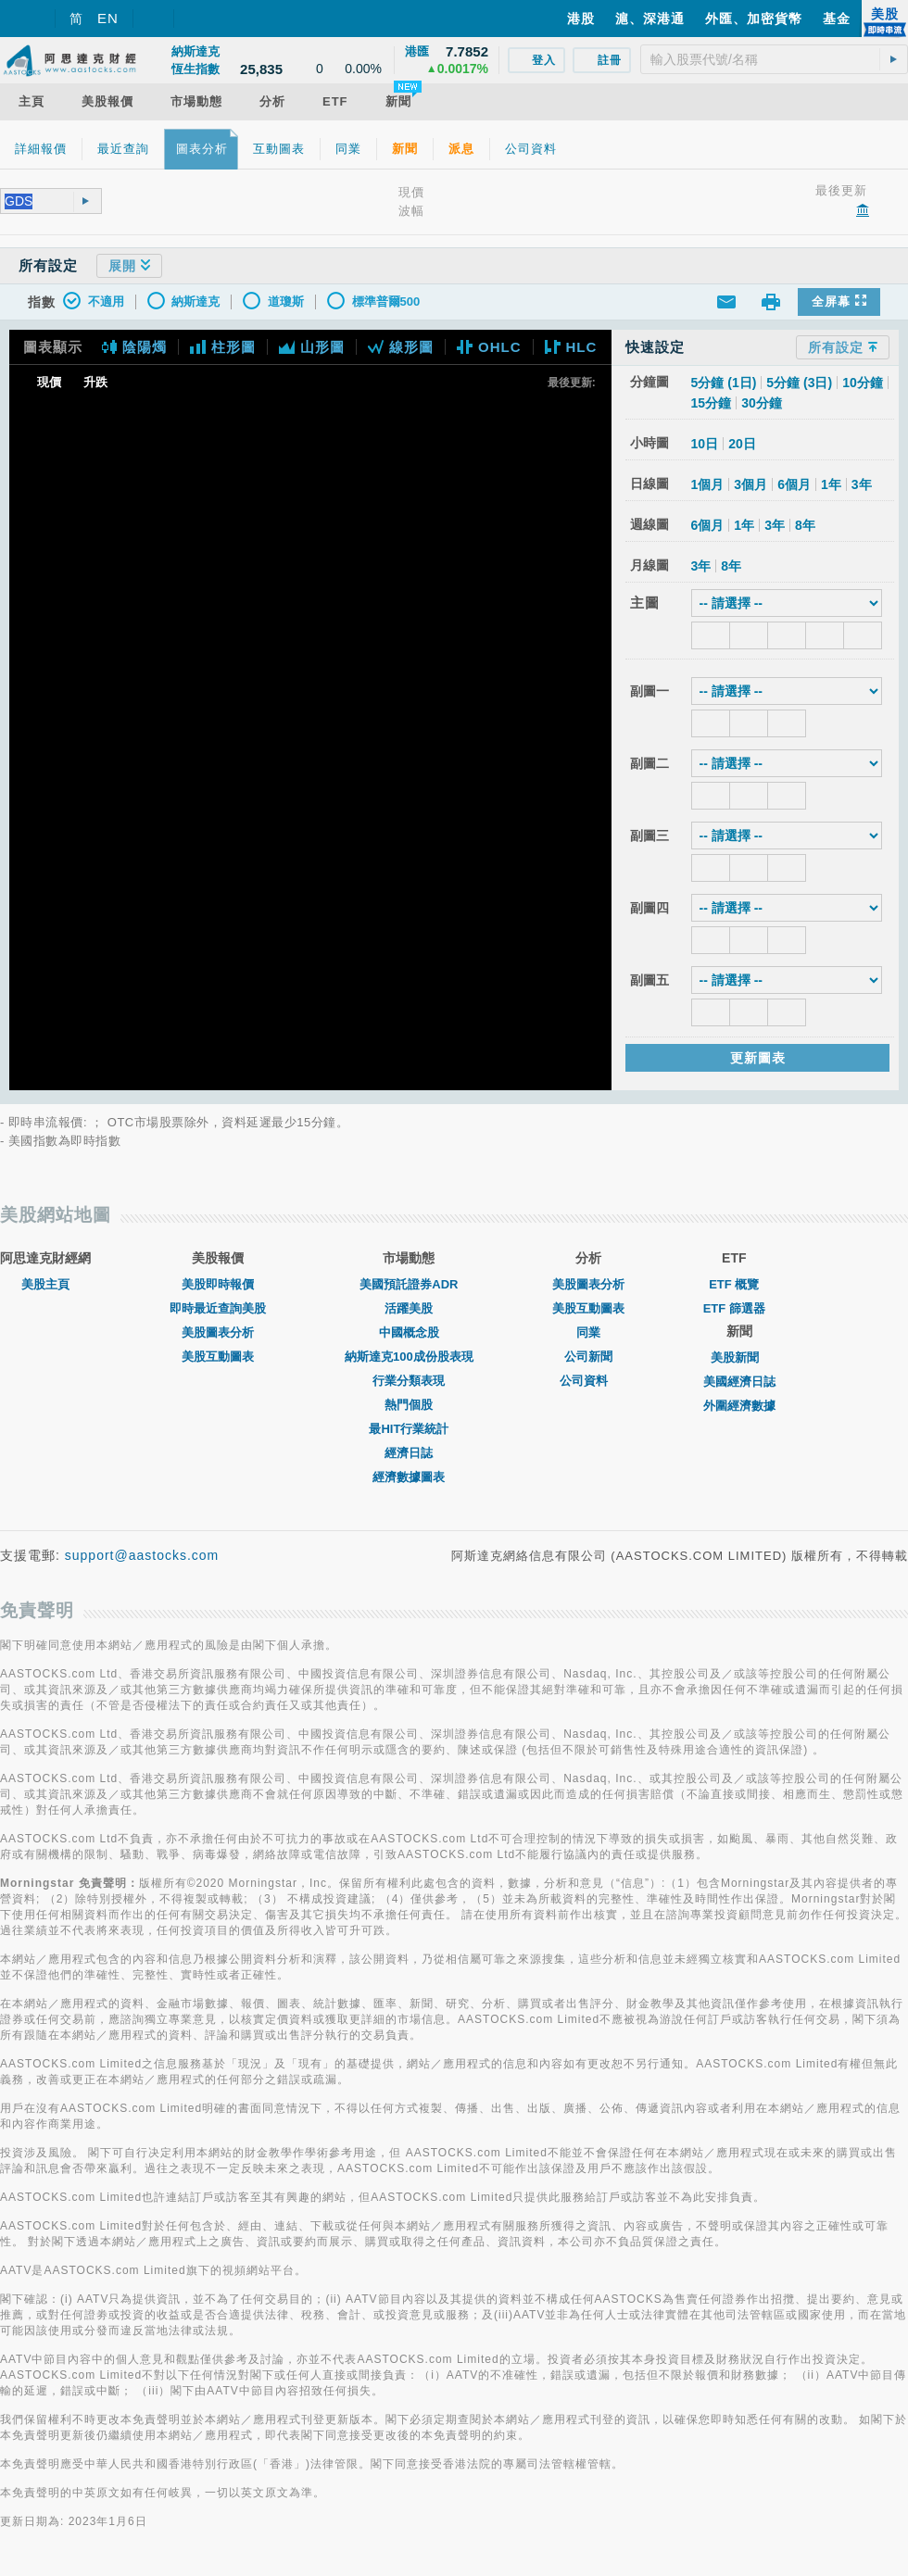  What do you see at coordinates (739, 1357) in the screenshot?
I see `美股新聞` at bounding box center [739, 1357].